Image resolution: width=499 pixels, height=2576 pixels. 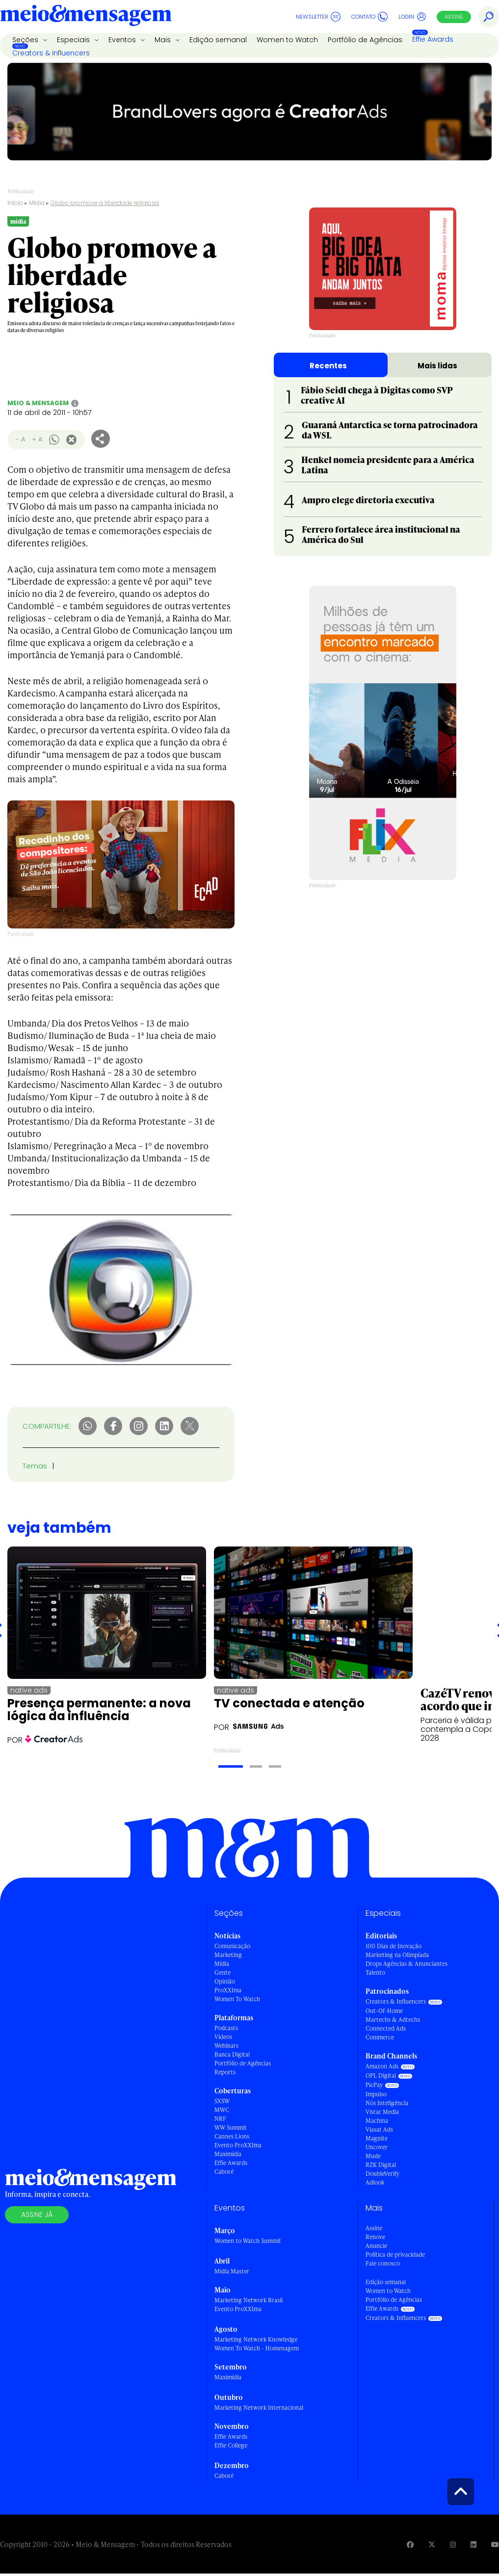 What do you see at coordinates (495, 2544) in the screenshot?
I see `[Visite nossa página no Youtube]` at bounding box center [495, 2544].